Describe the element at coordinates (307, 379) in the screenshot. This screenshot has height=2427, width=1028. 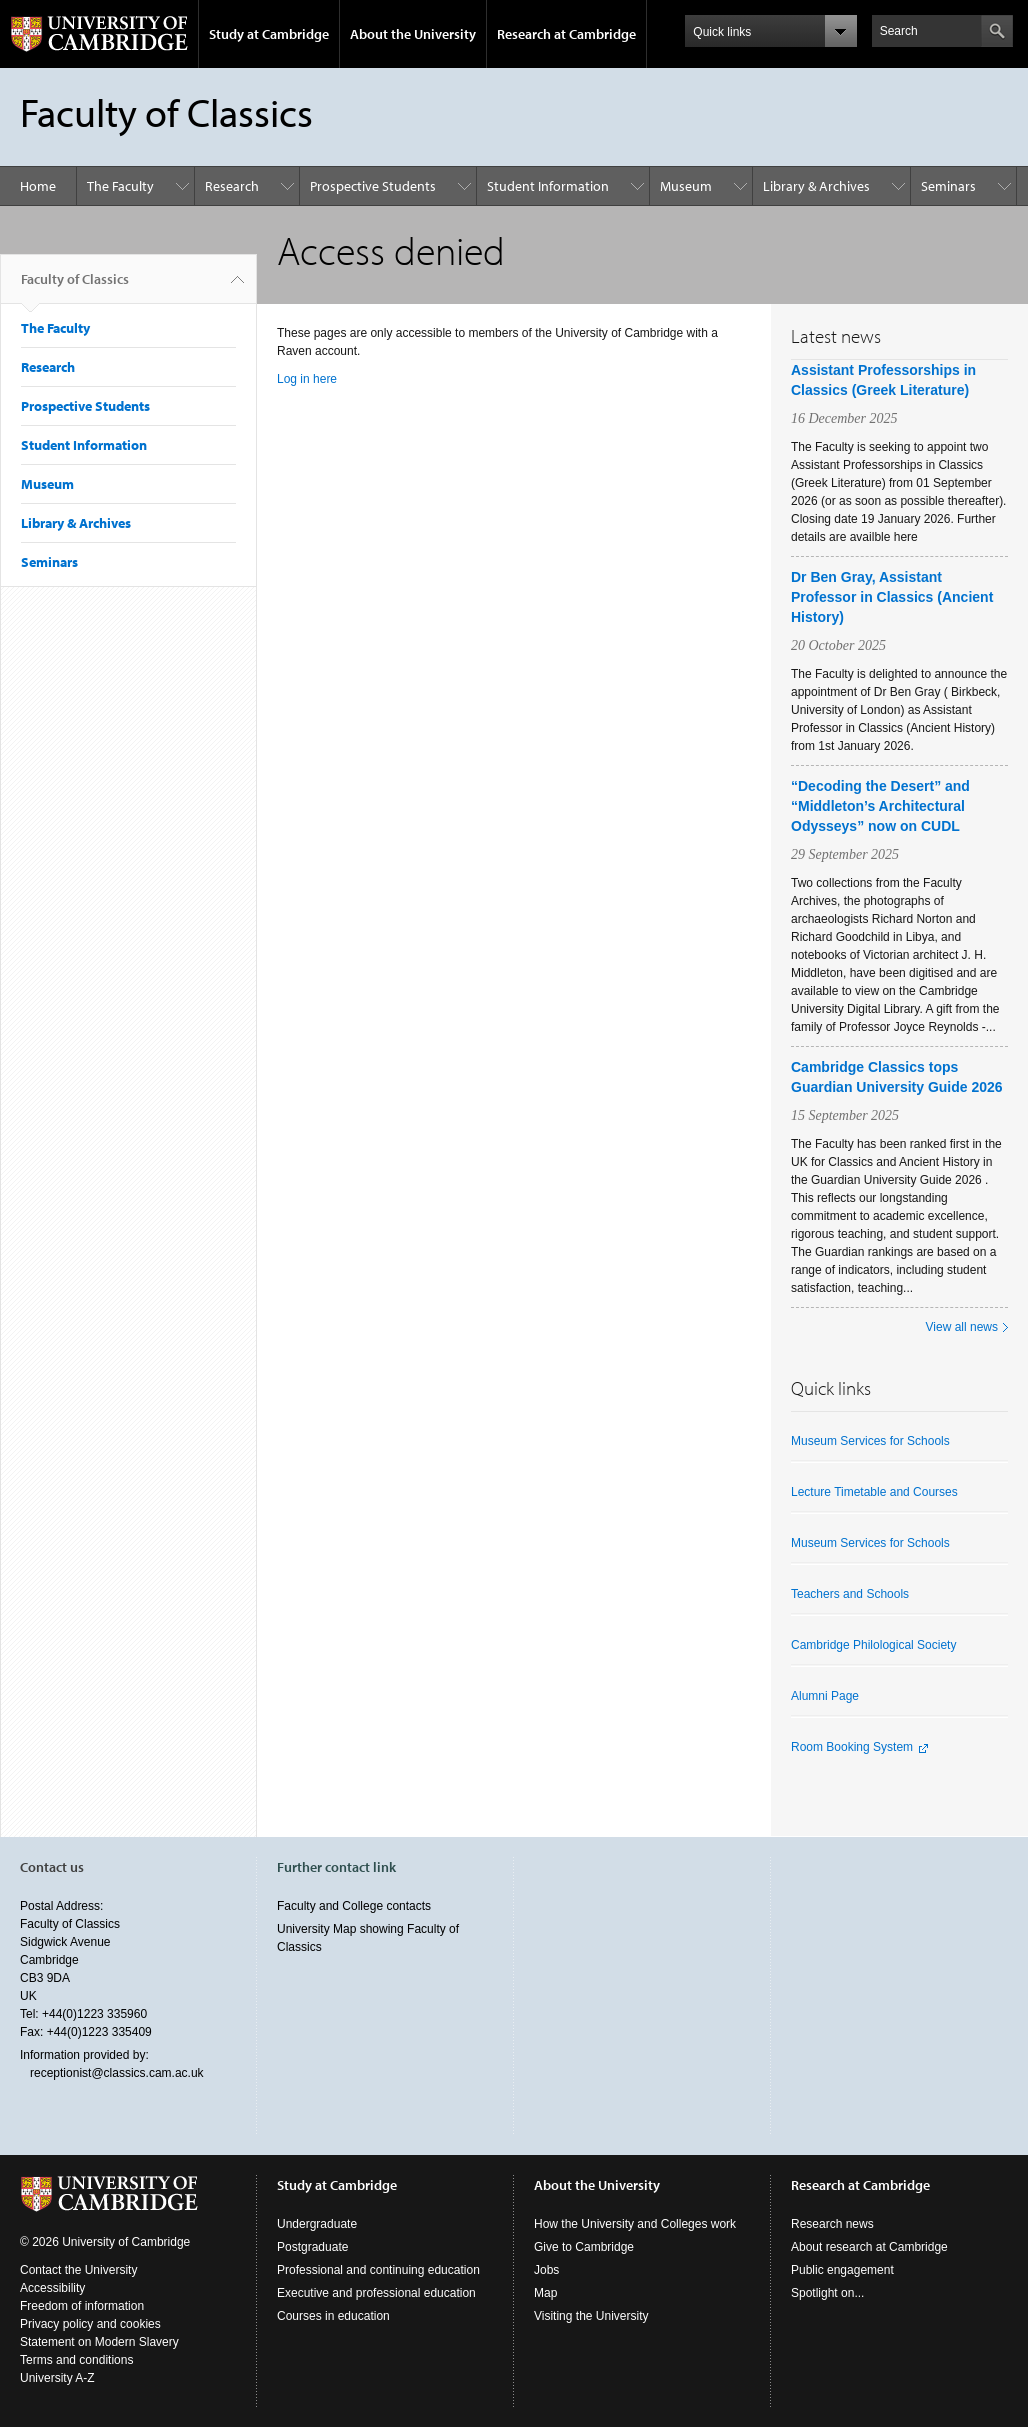
I see `Log in here` at that location.